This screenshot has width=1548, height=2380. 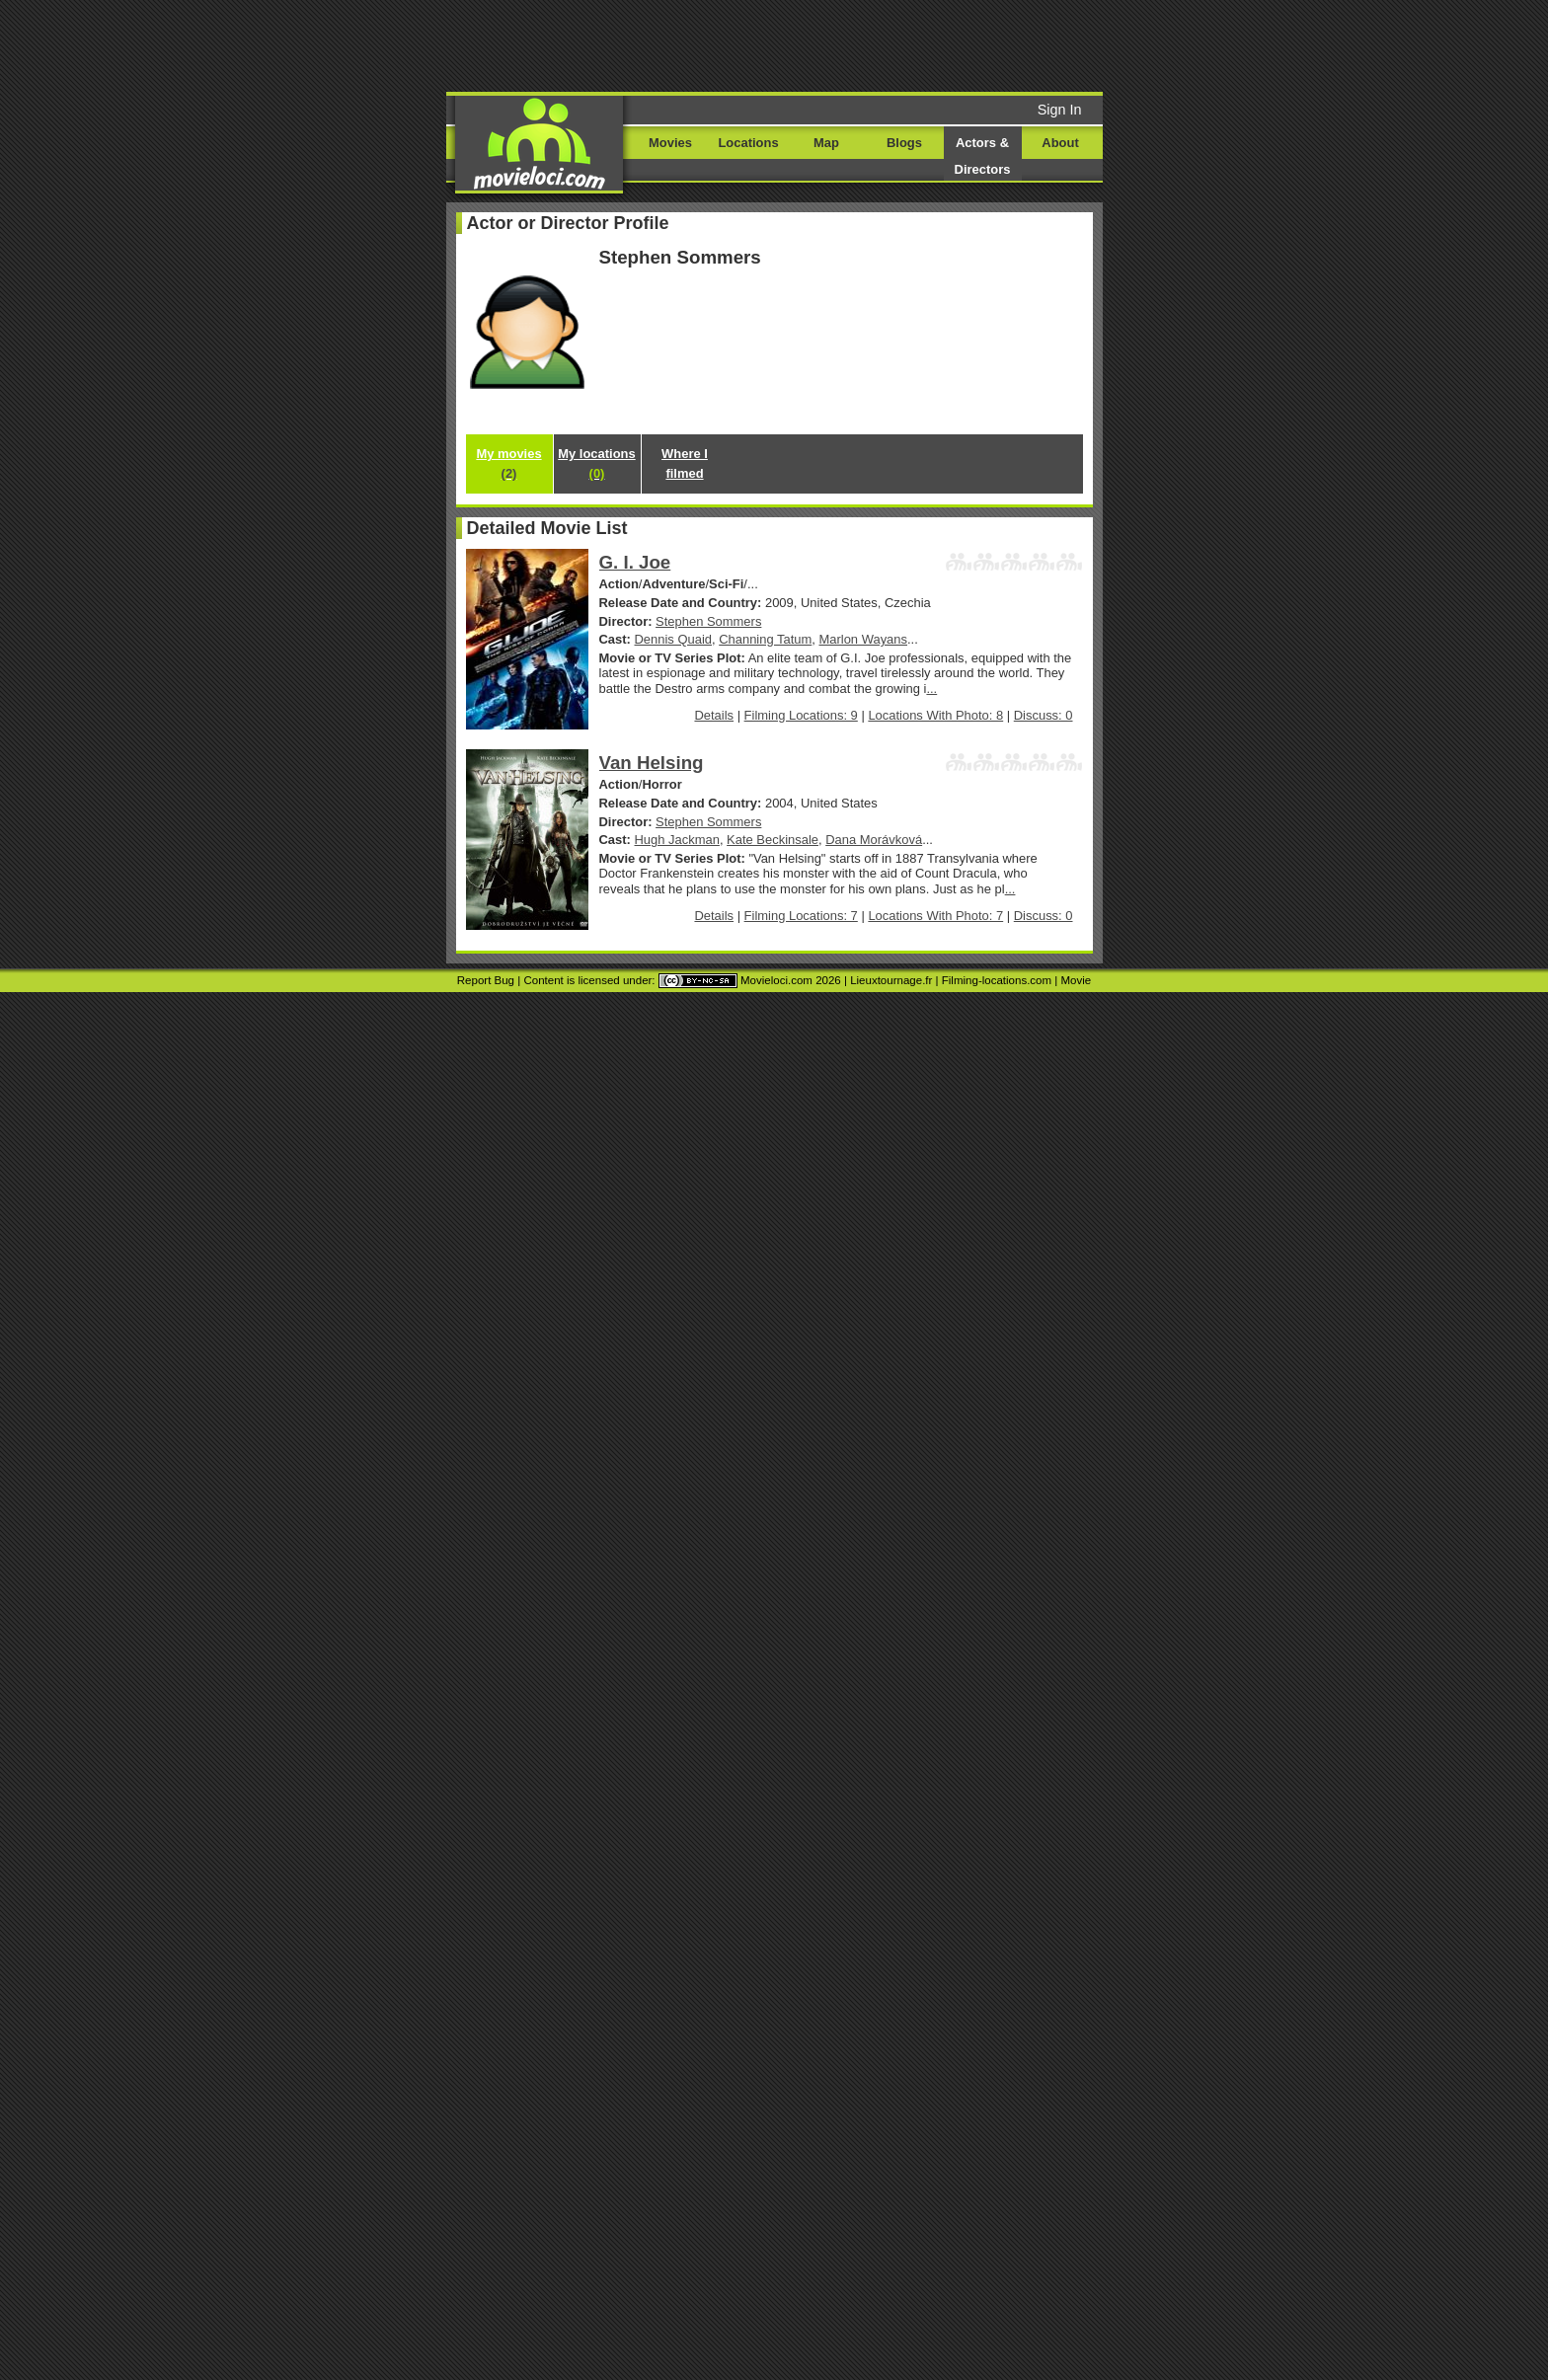 I want to click on Locations, so click(x=748, y=142).